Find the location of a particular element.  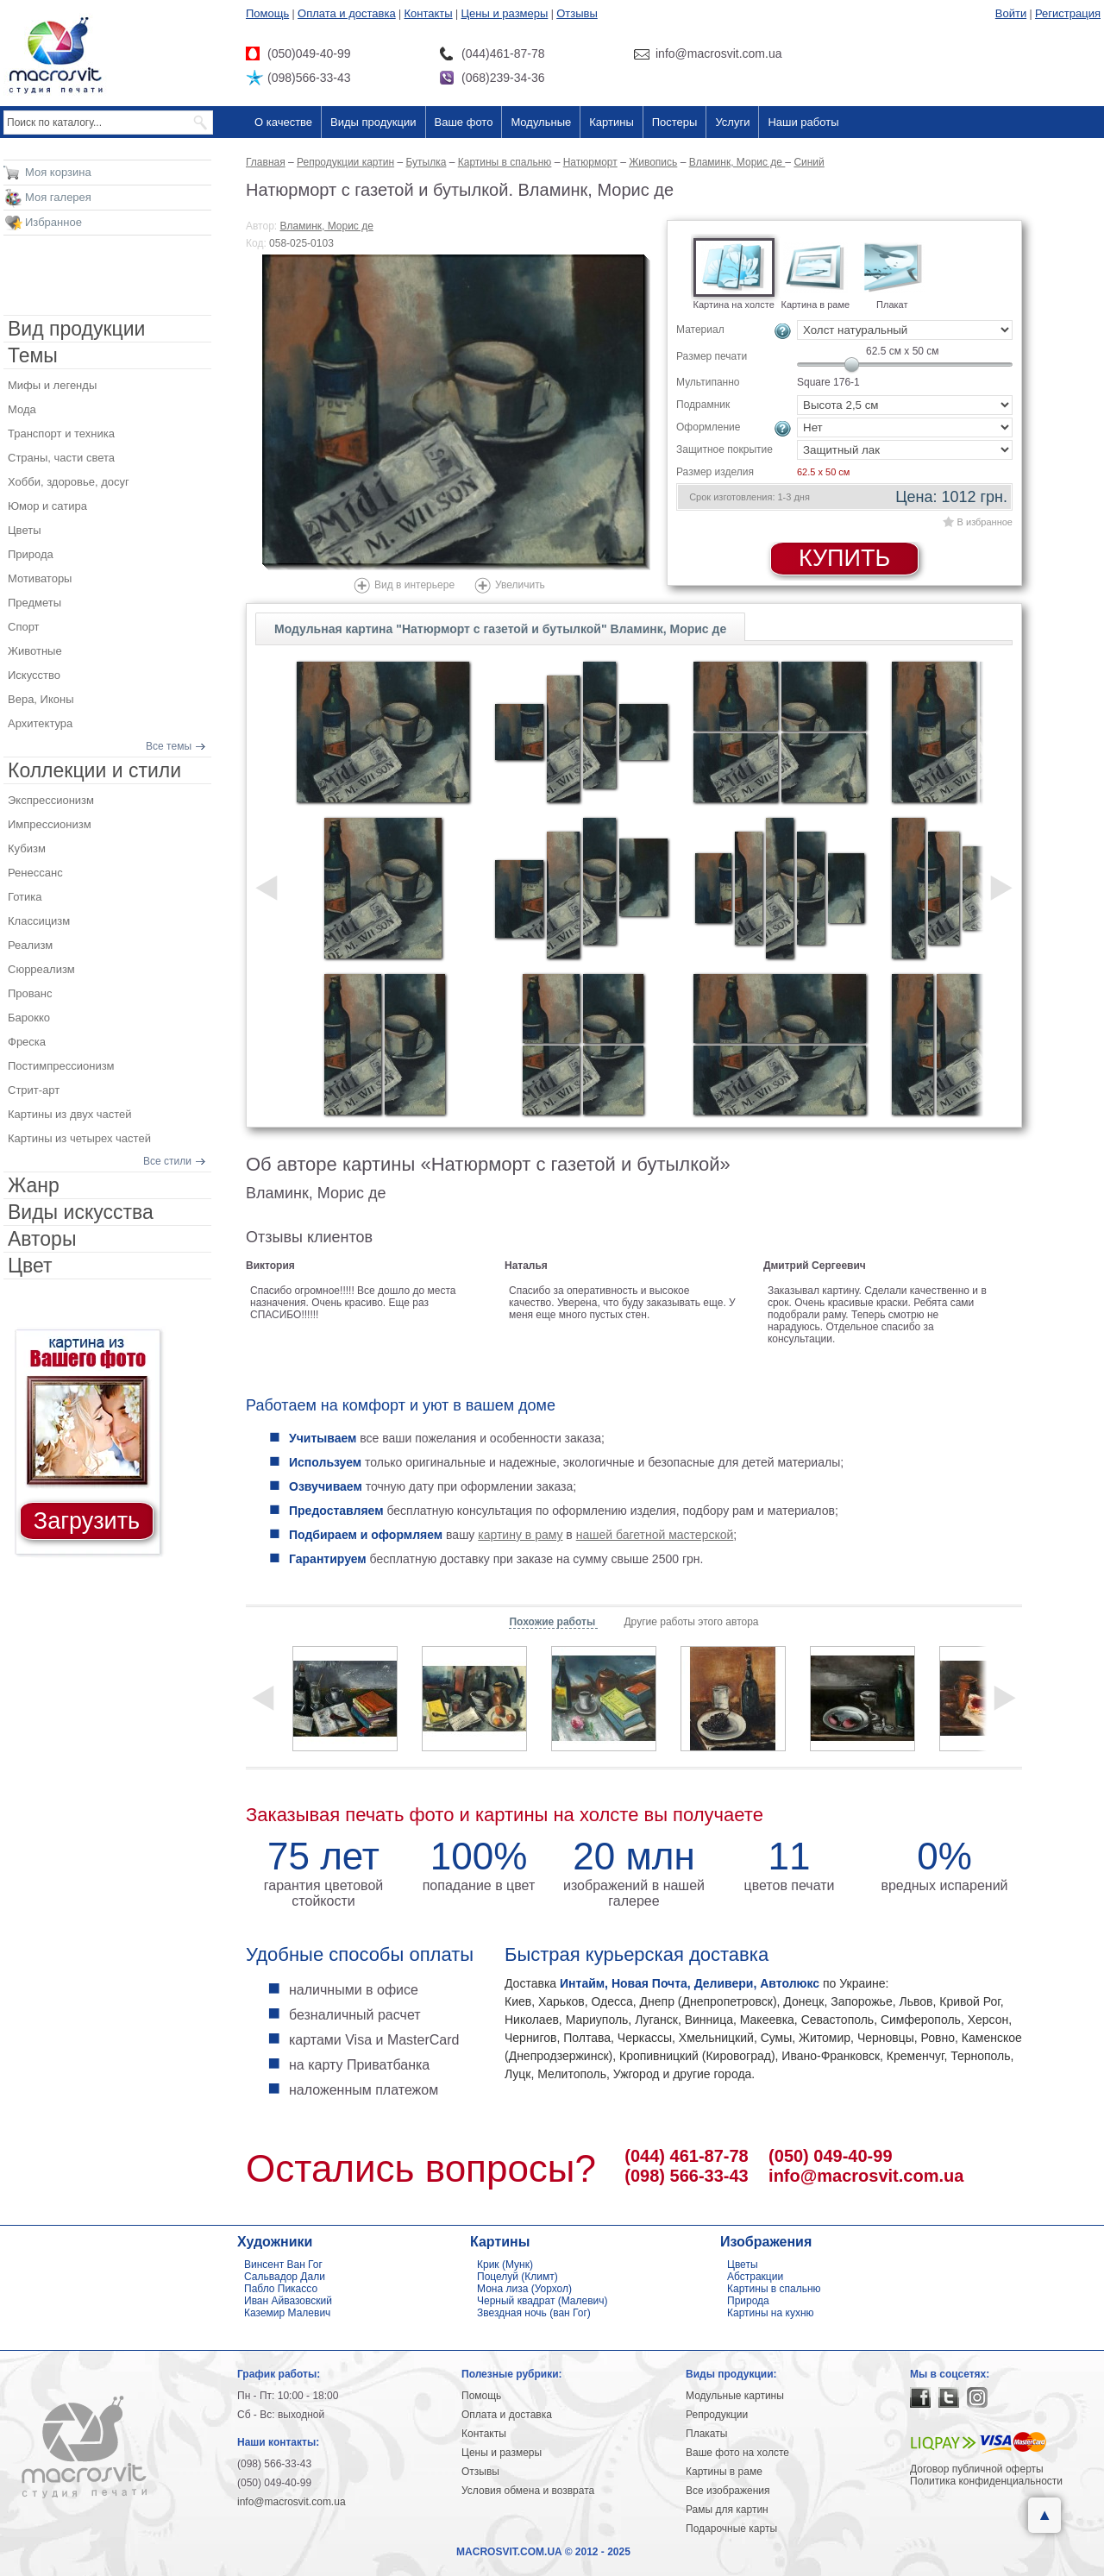

Темы is located at coordinates (33, 355).